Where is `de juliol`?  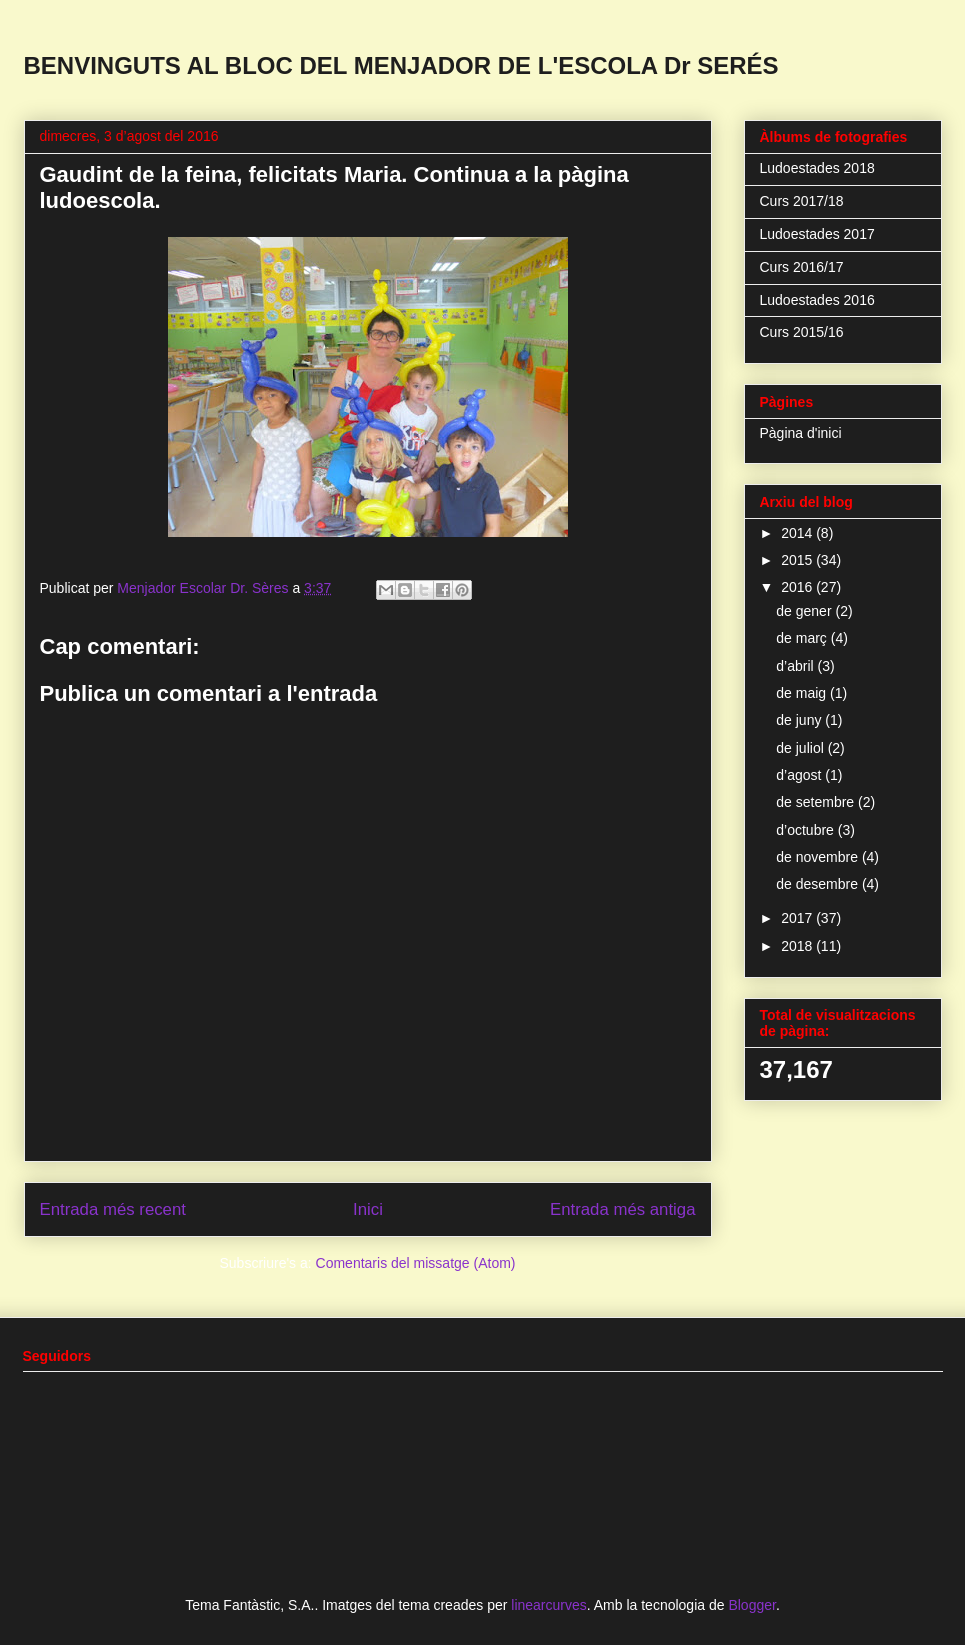
de juliol is located at coordinates (801, 748).